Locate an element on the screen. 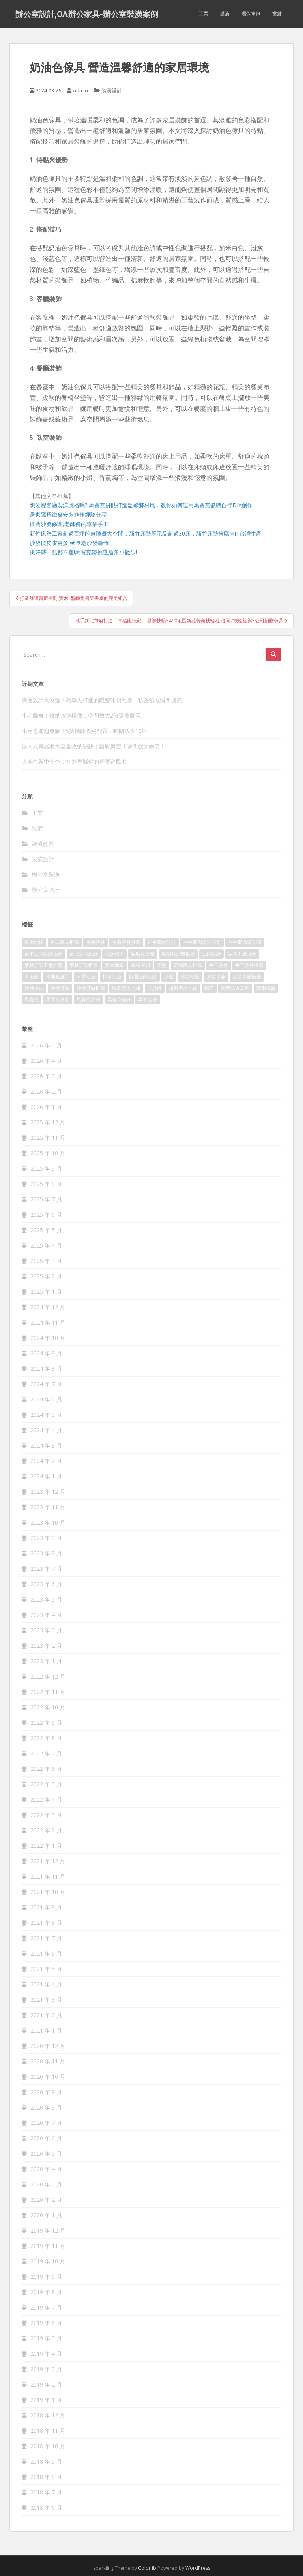 The width and height of the screenshot is (303, 2576). 2020 年 12 月 is located at coordinates (47, 2046).